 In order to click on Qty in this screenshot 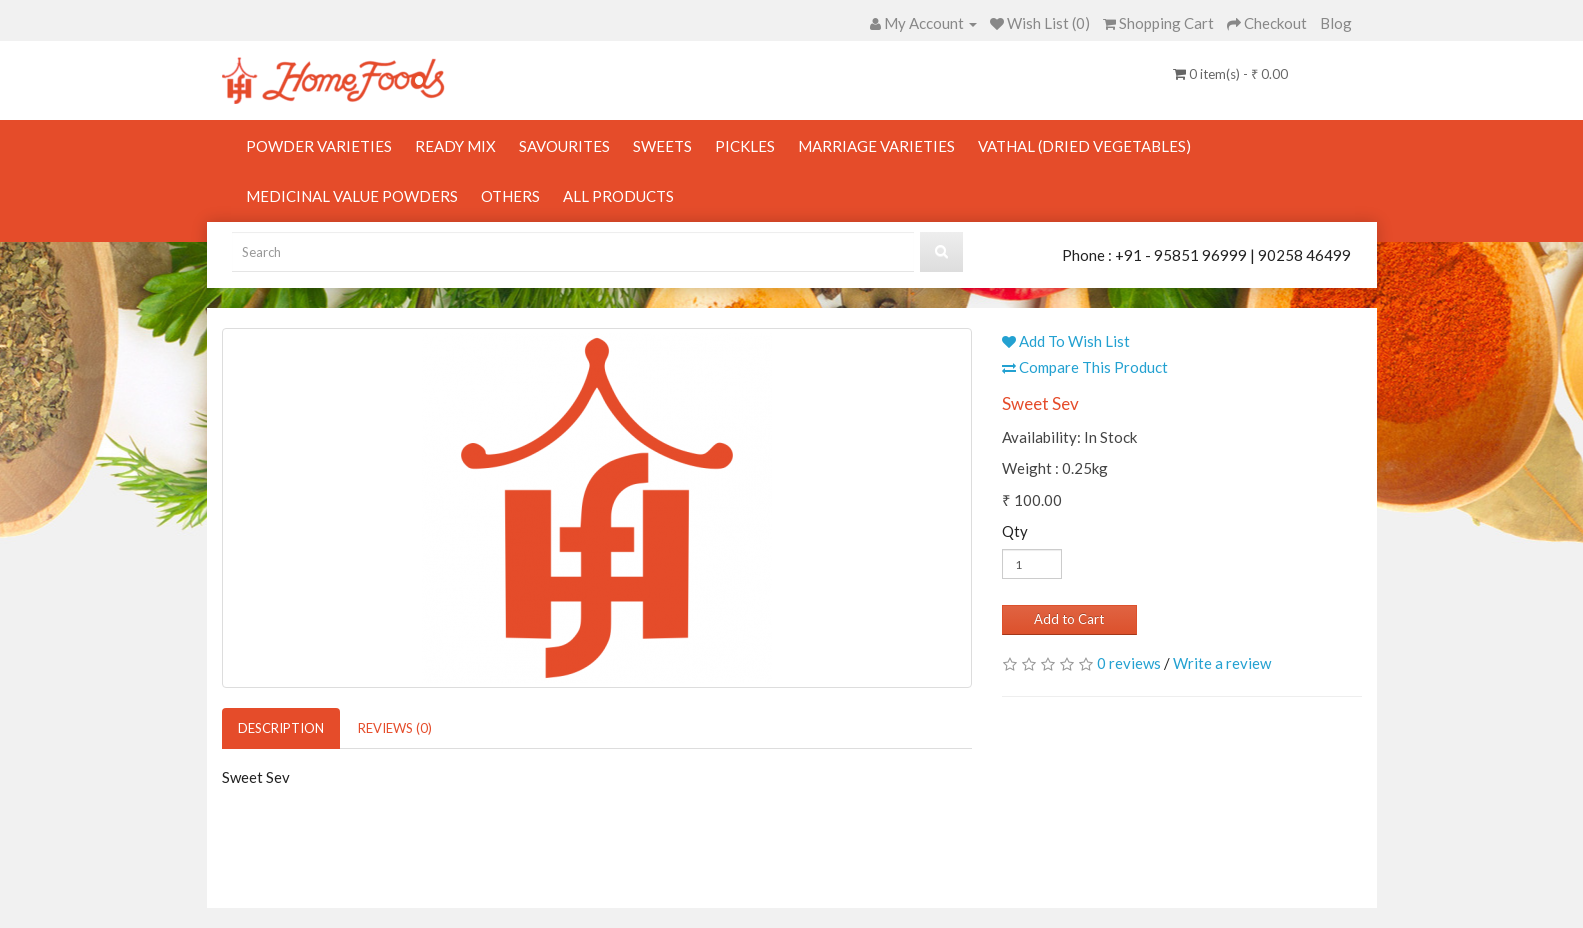, I will do `click(1015, 531)`.